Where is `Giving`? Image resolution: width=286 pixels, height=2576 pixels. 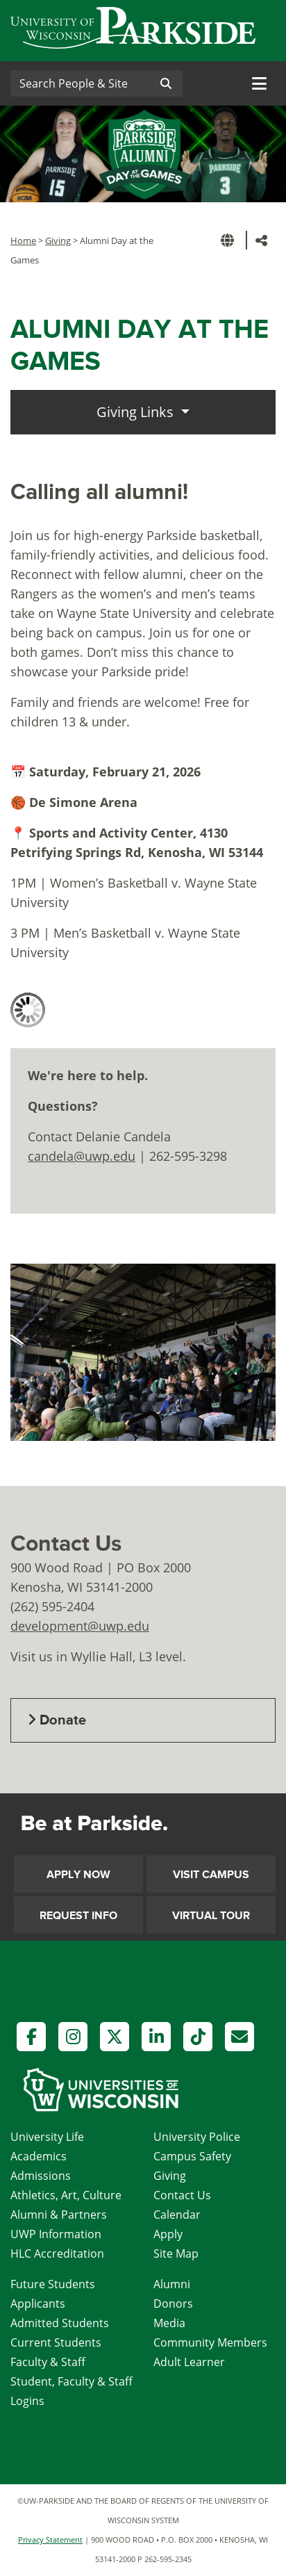
Giving is located at coordinates (58, 240).